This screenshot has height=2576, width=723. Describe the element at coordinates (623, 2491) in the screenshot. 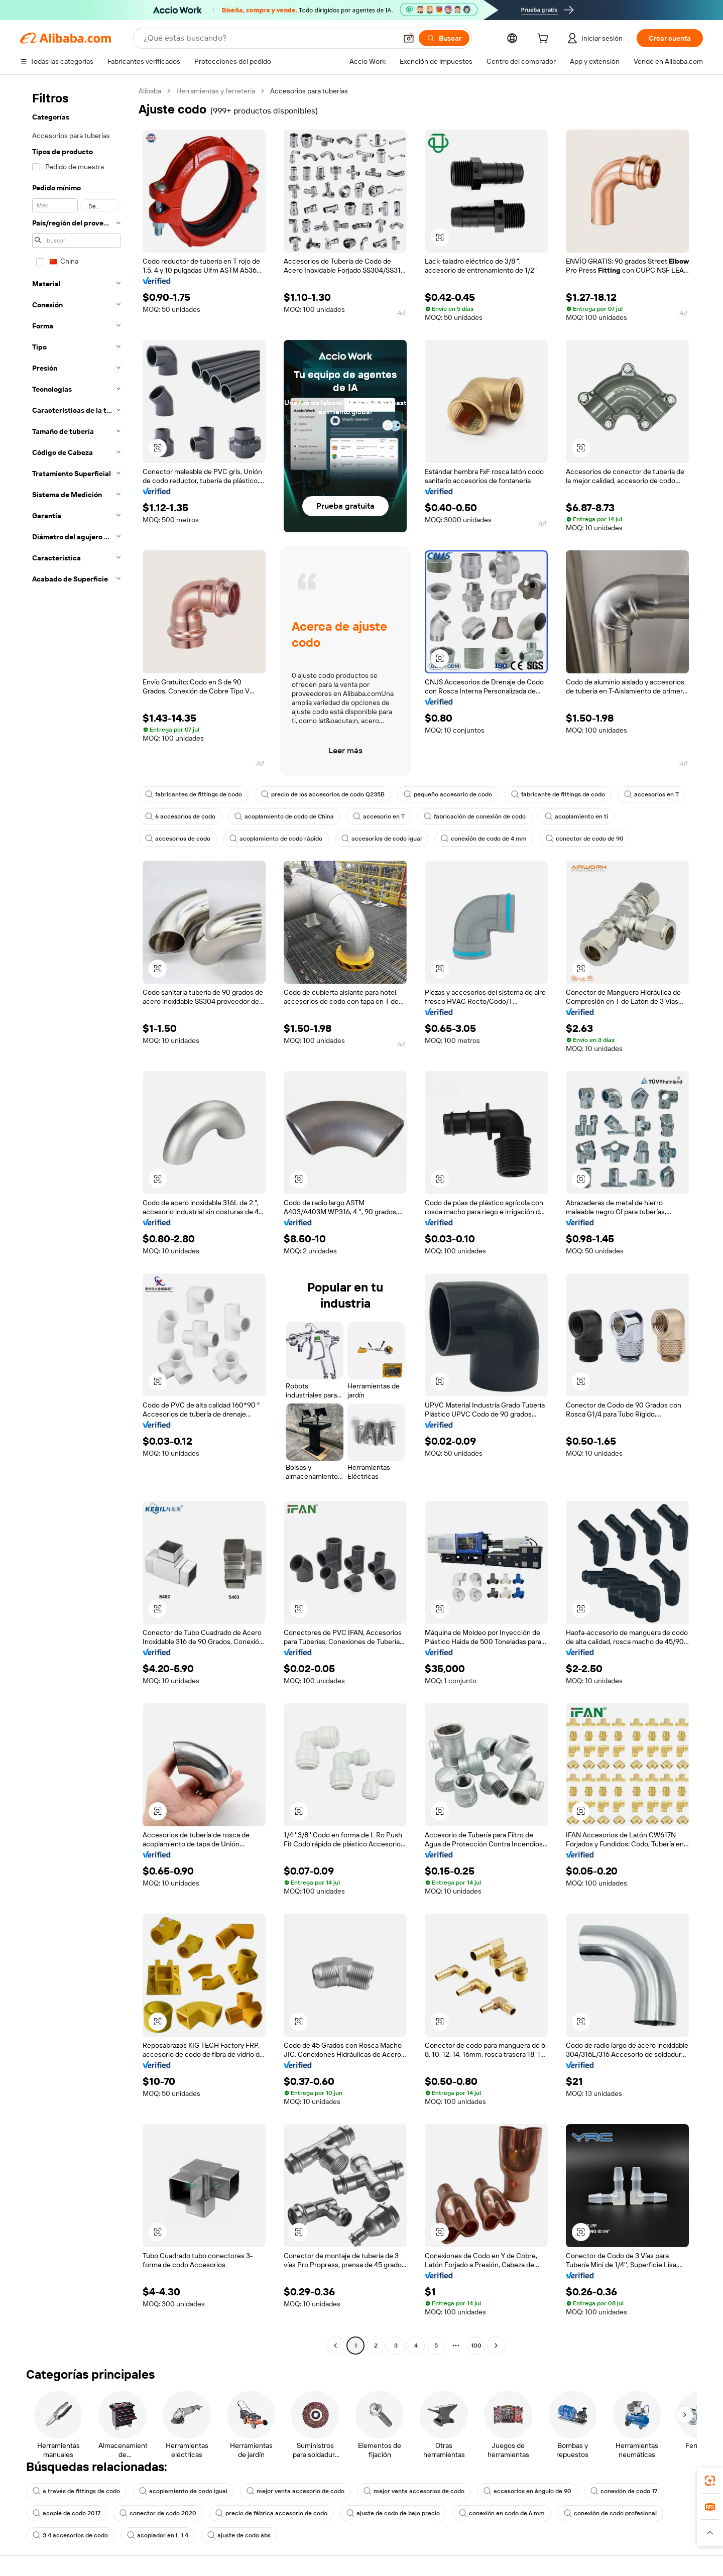

I see `conexión de codo 17` at that location.